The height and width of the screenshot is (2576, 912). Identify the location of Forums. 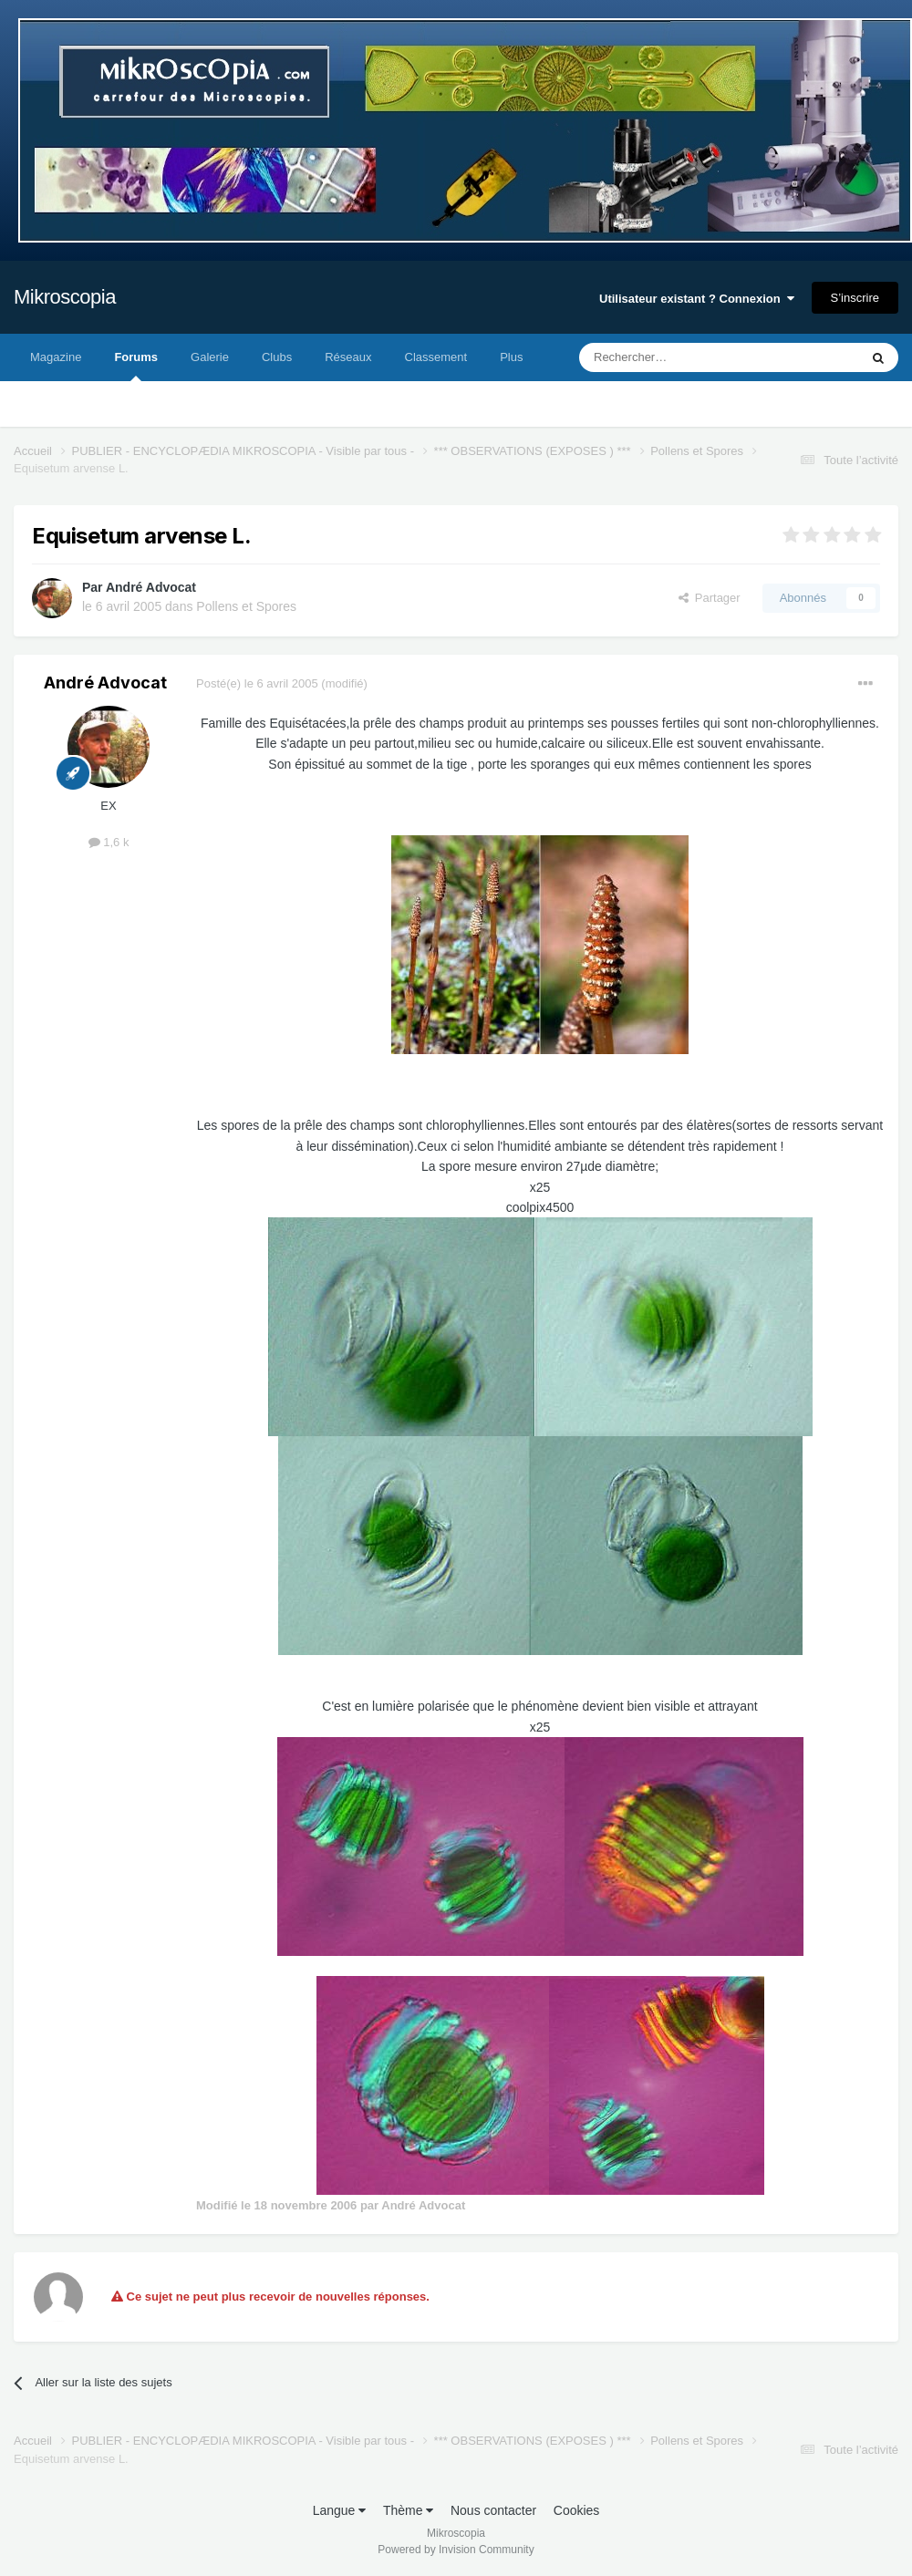
(136, 365).